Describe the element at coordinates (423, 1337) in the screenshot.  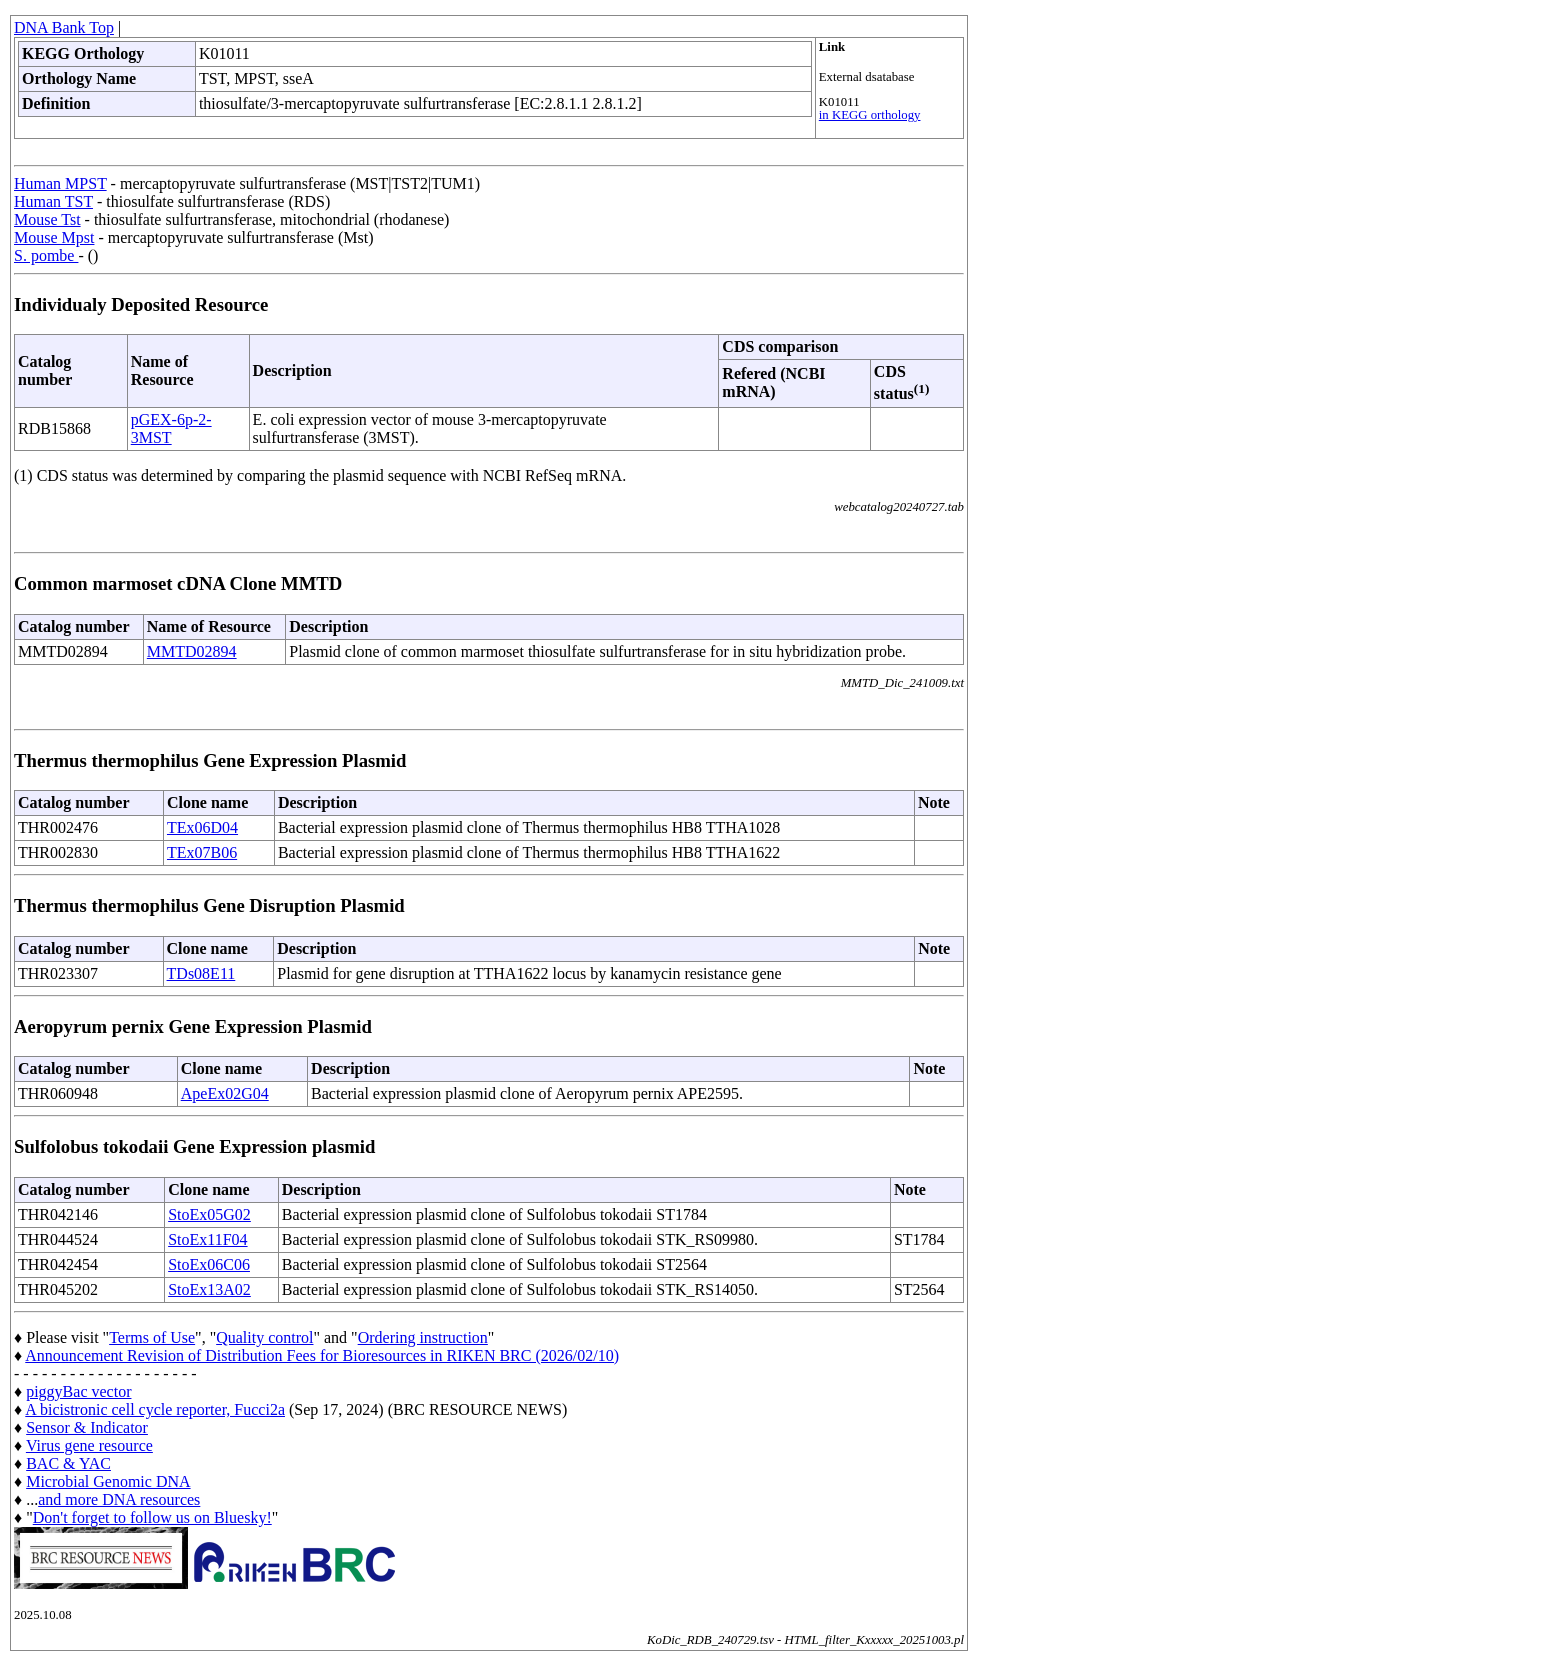
I see `Ordering instruction` at that location.